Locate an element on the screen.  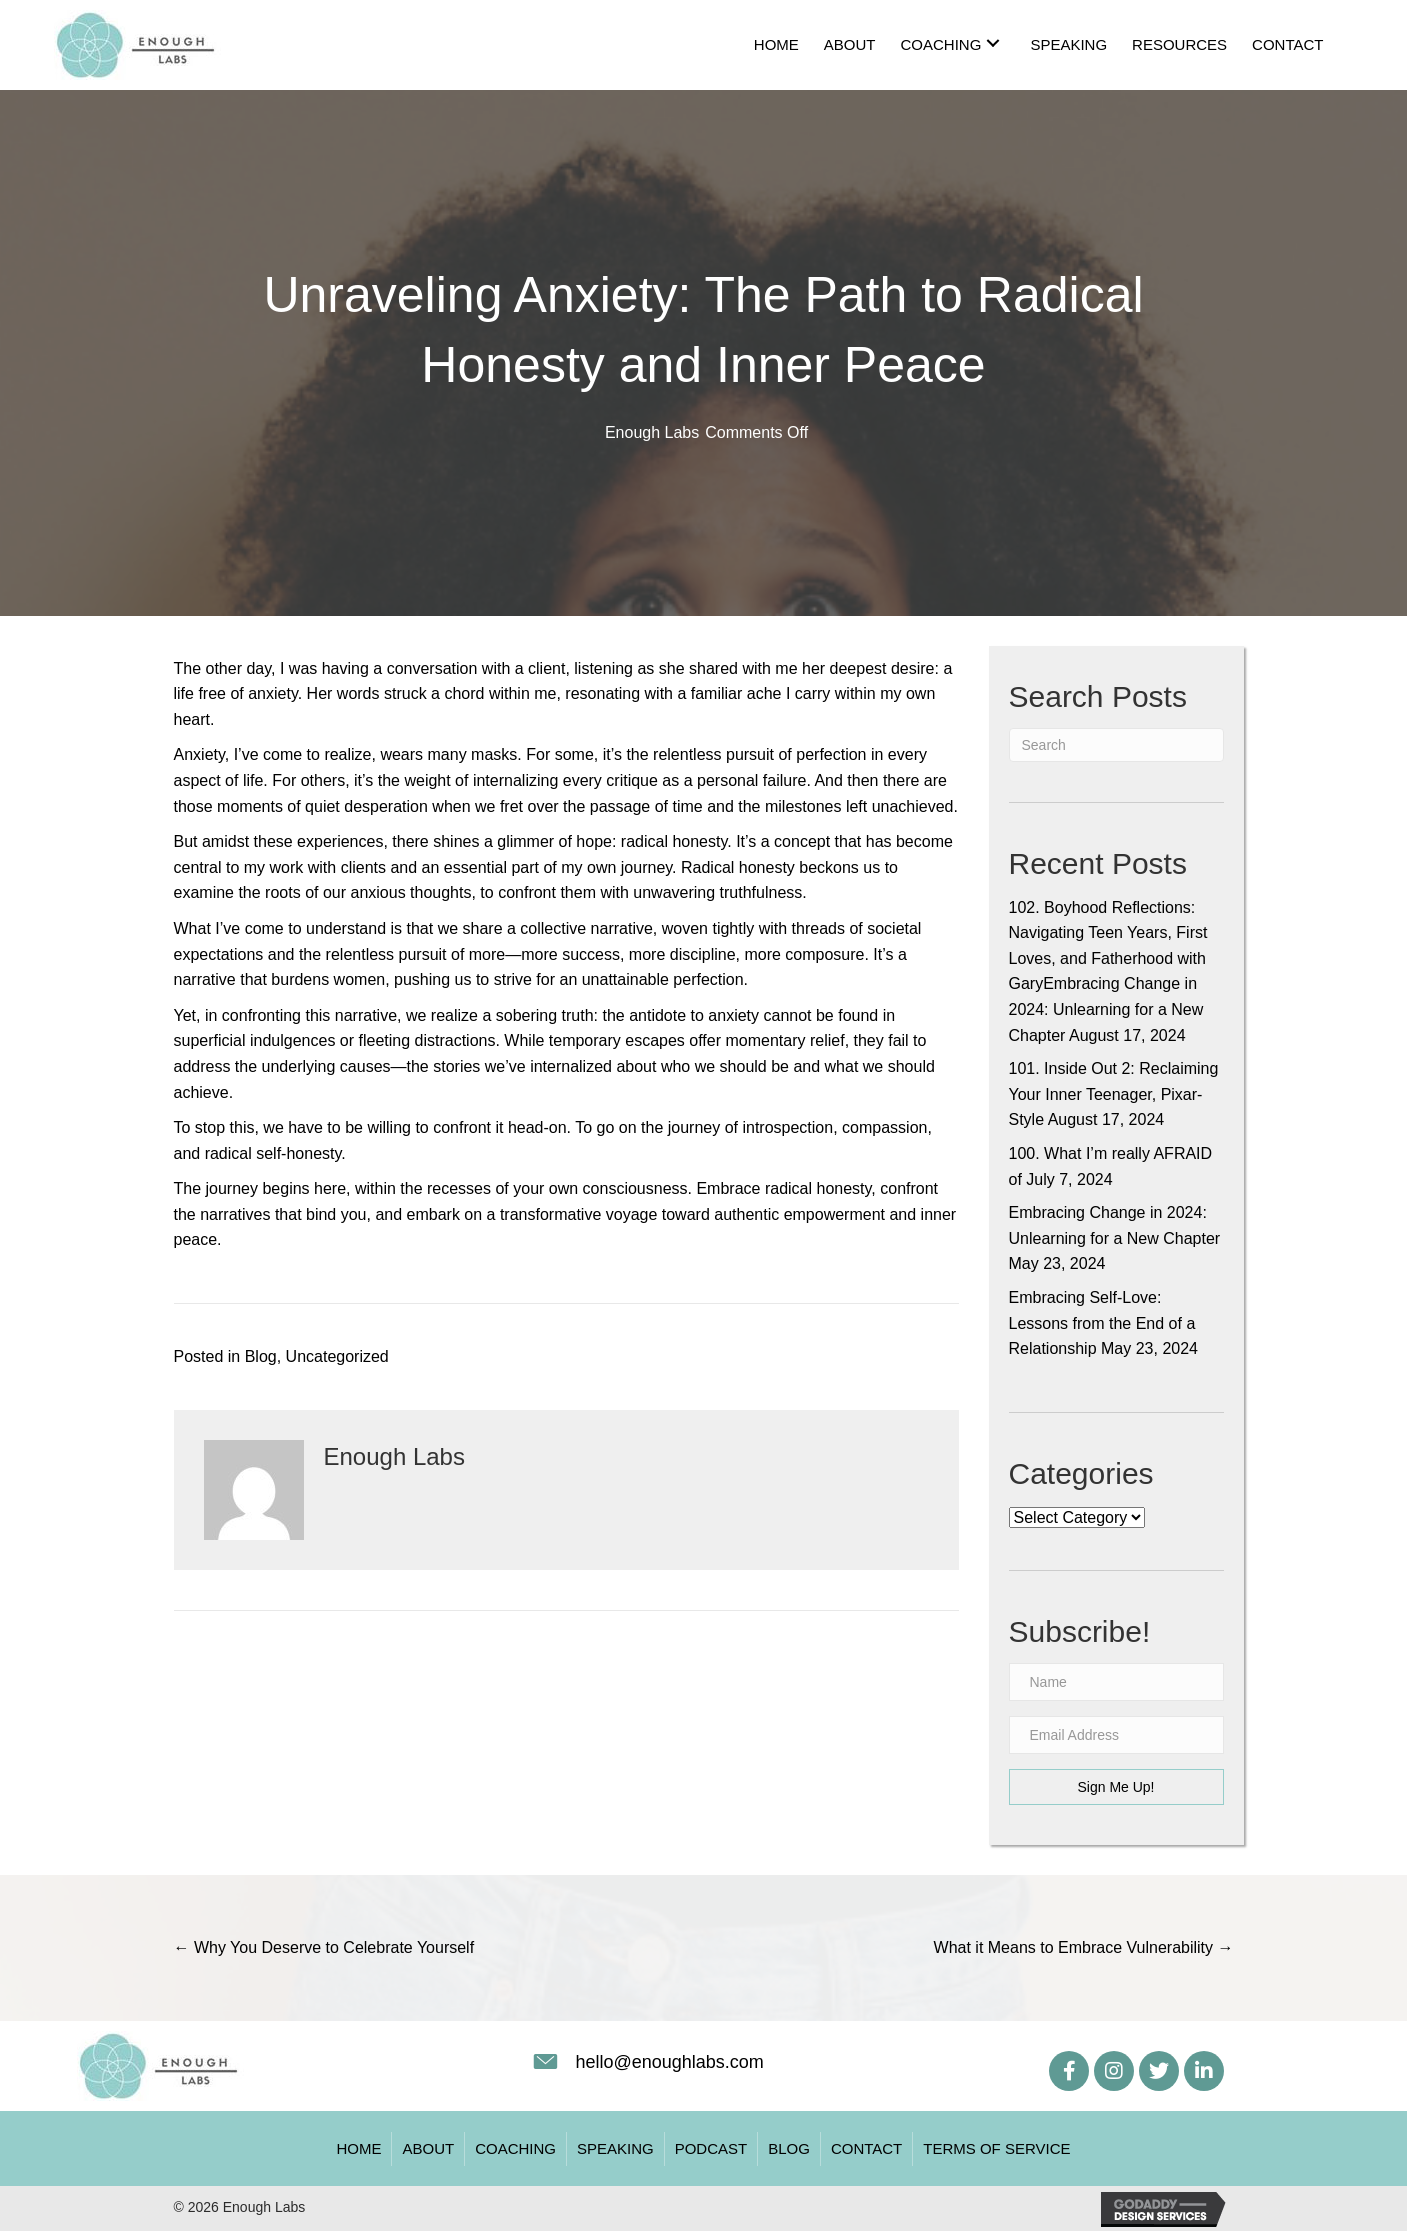
Enough Labs is located at coordinates (652, 432).